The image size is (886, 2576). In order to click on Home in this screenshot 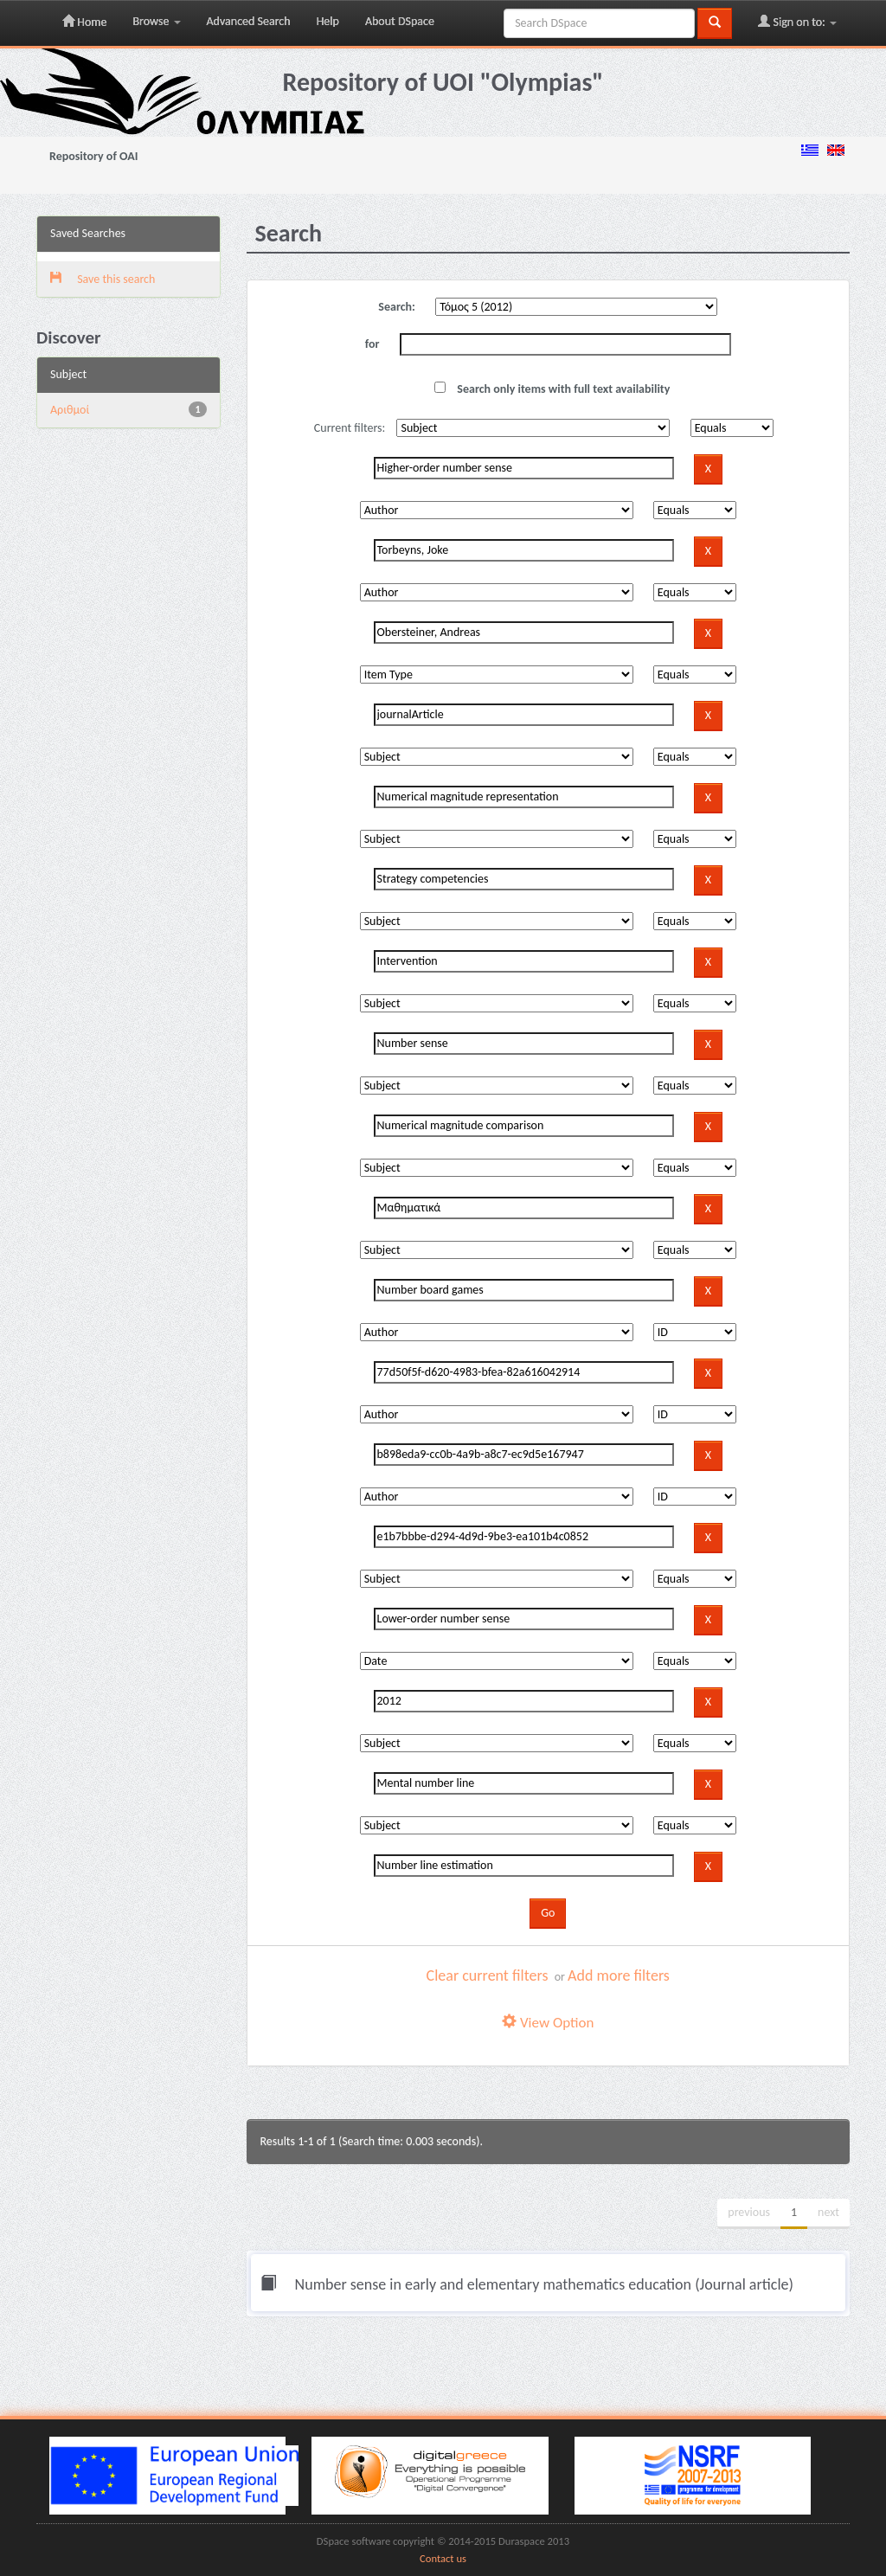, I will do `click(84, 21)`.